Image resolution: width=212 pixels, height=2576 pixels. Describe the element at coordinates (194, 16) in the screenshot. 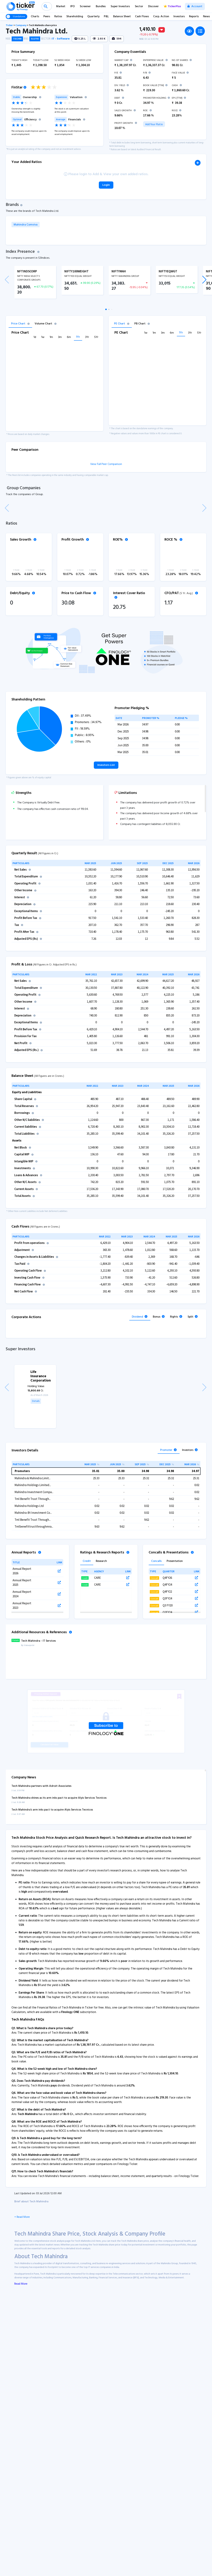

I see `Reports` at that location.